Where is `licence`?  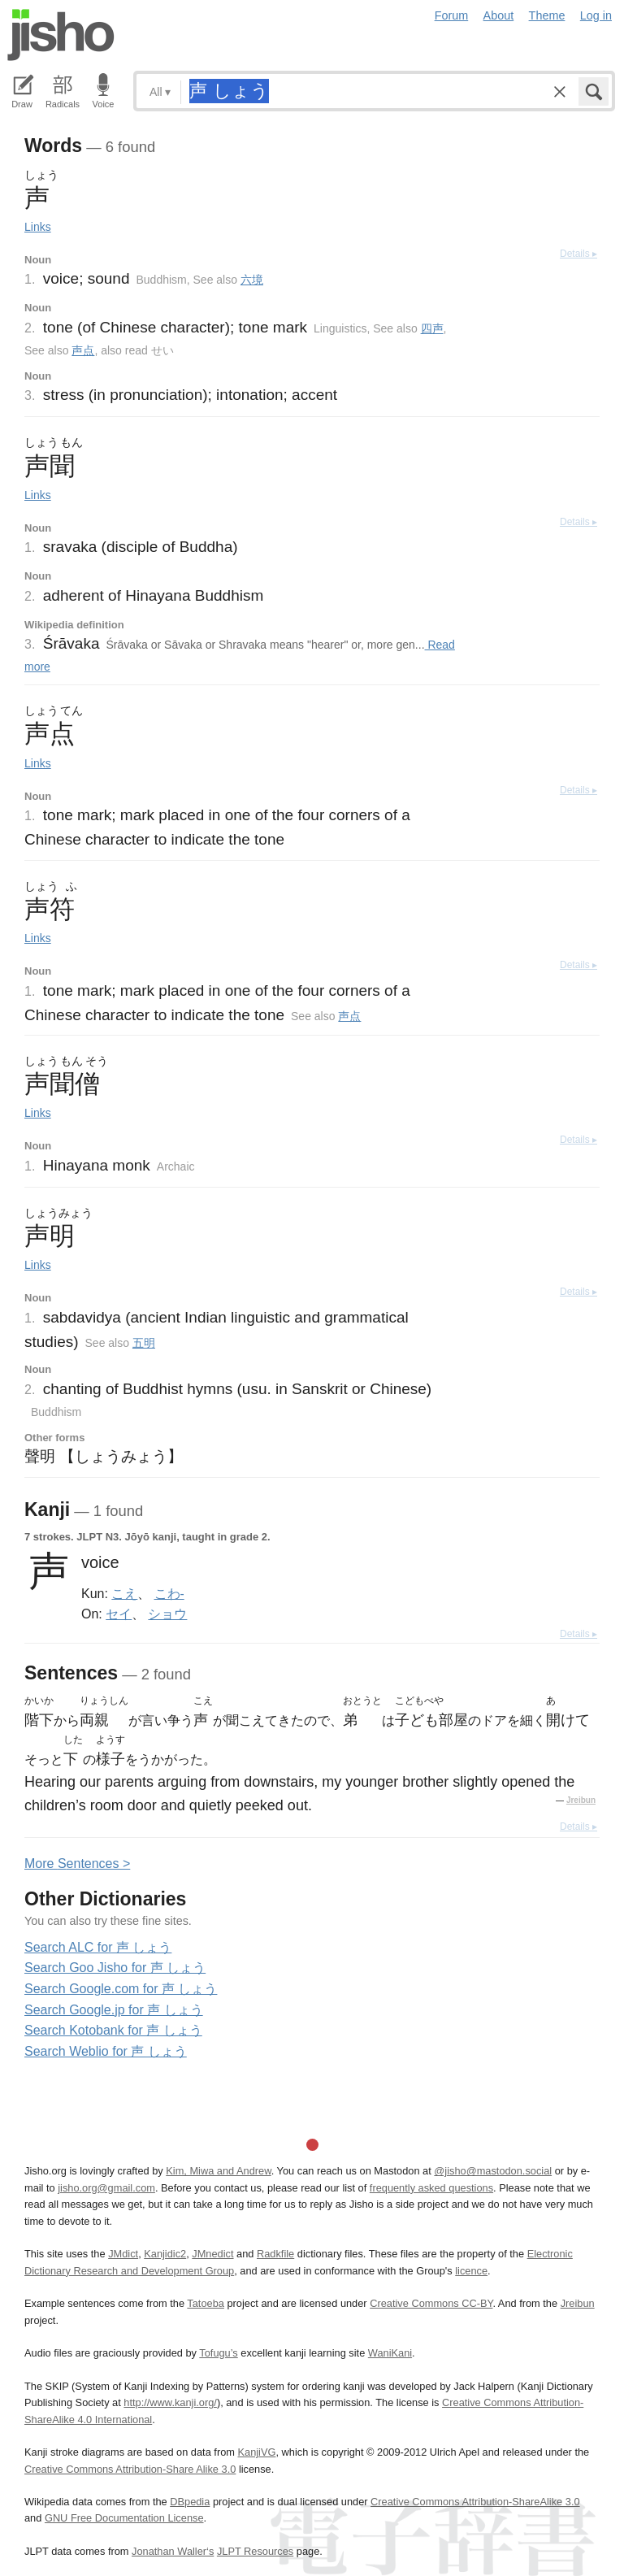 licence is located at coordinates (471, 2271).